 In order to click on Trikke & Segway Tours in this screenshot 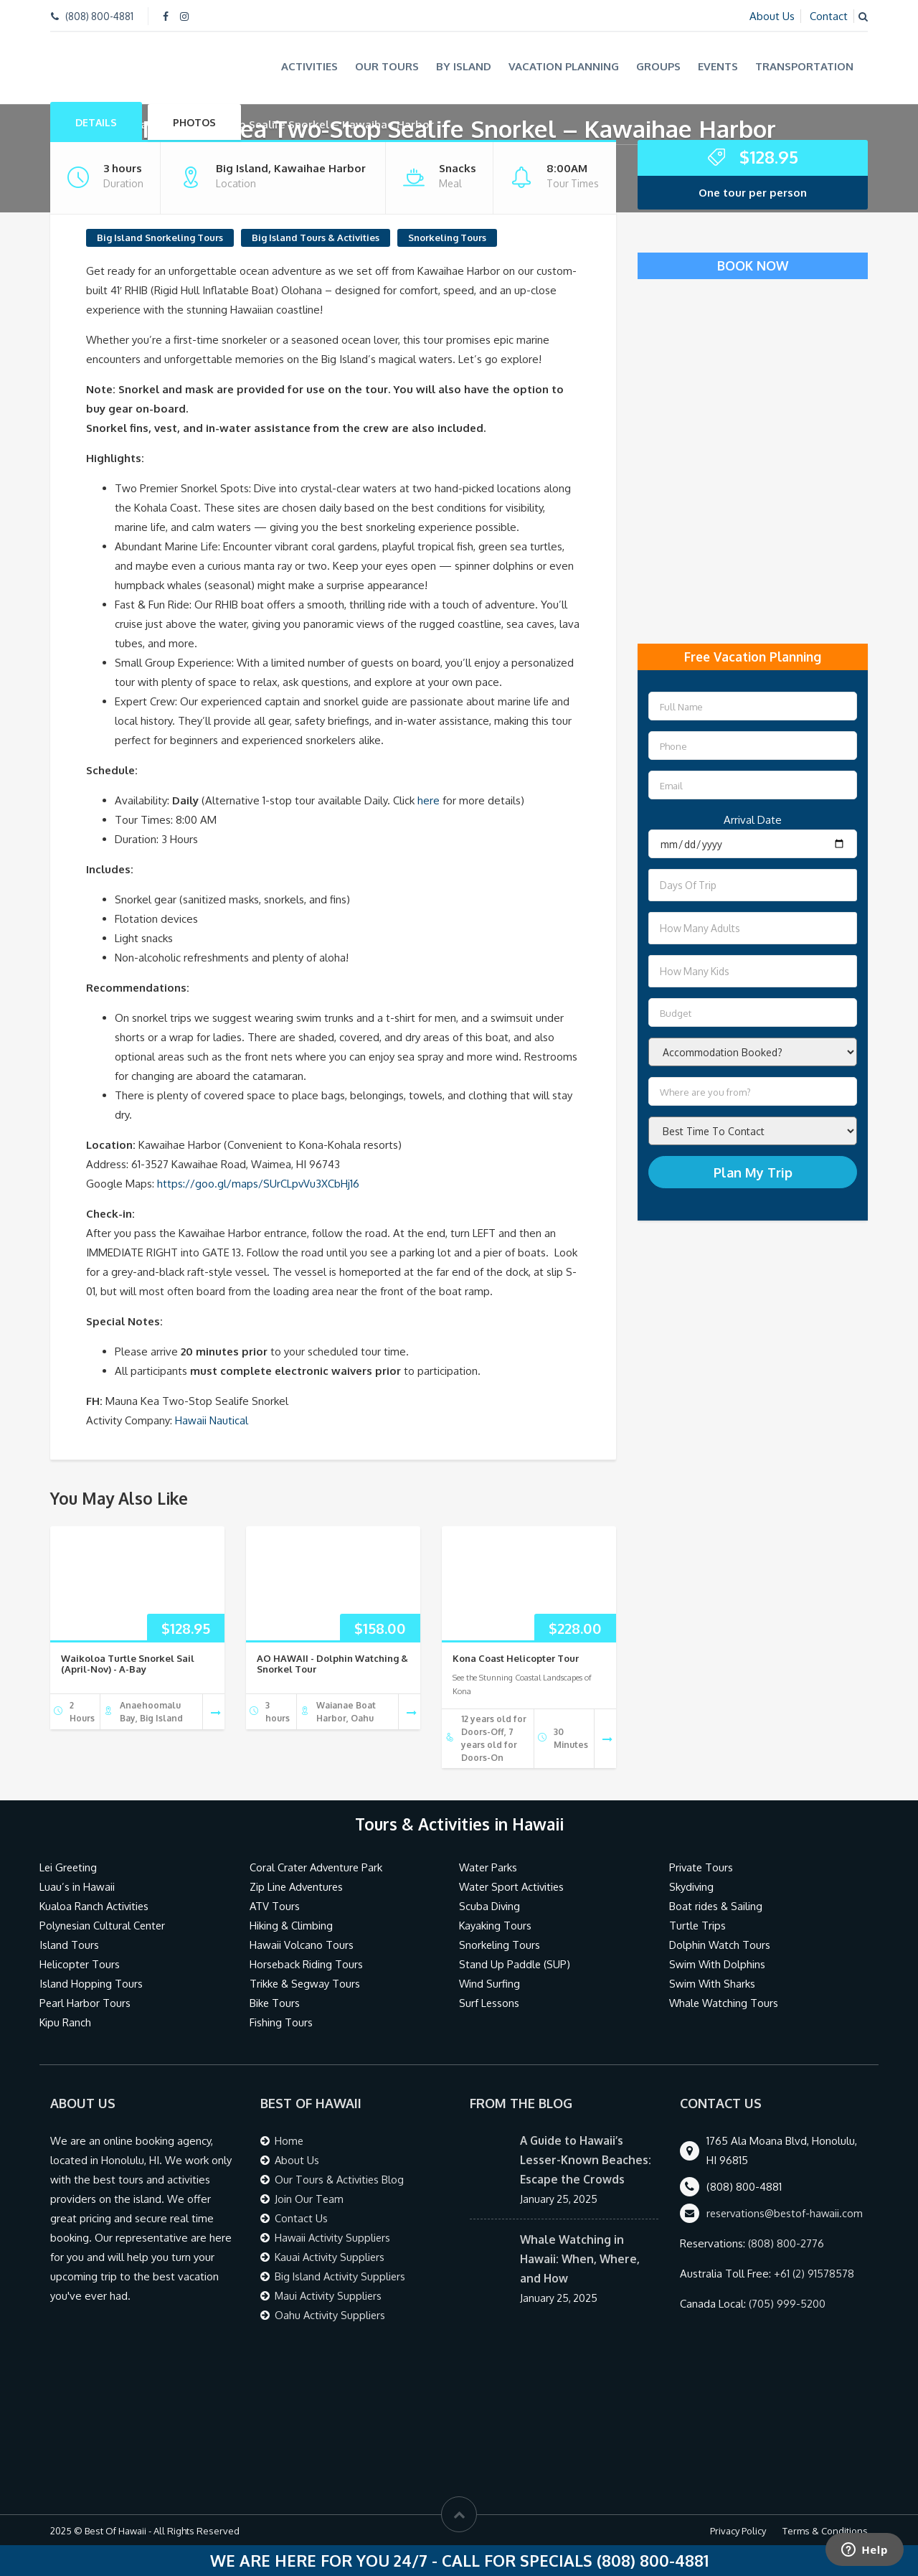, I will do `click(306, 1983)`.